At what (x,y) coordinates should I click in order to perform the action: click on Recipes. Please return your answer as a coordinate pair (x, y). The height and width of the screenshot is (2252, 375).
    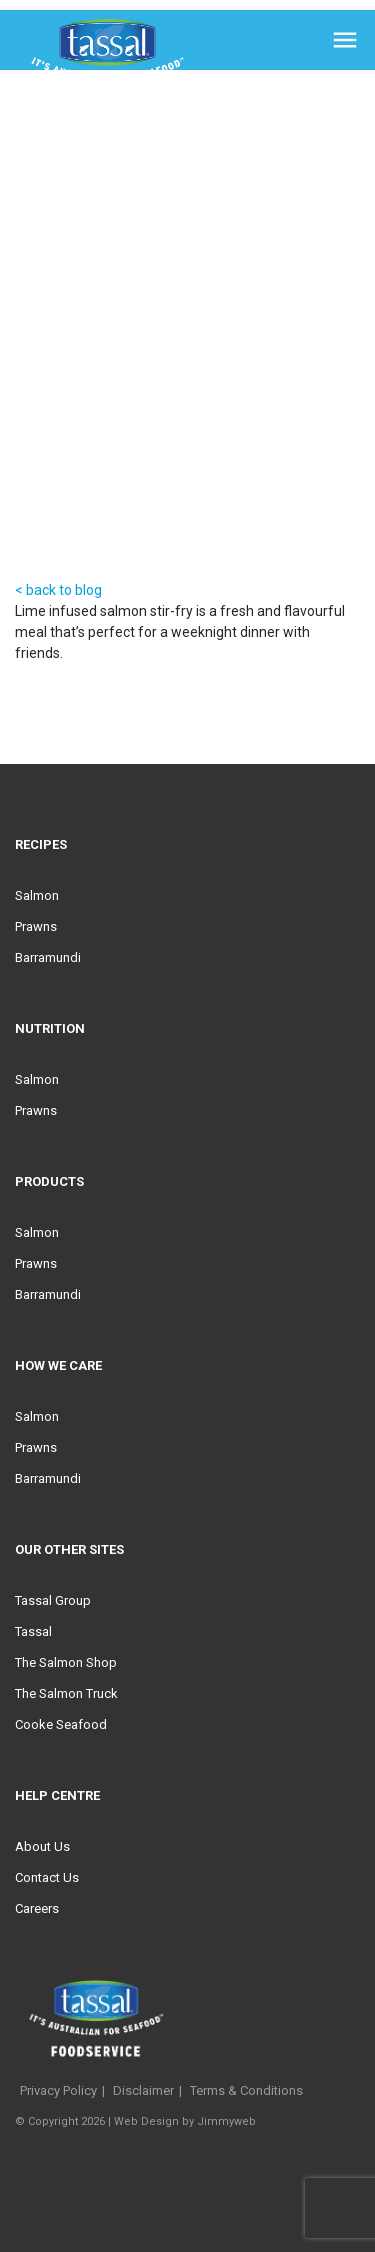
    Looking at the image, I should click on (41, 844).